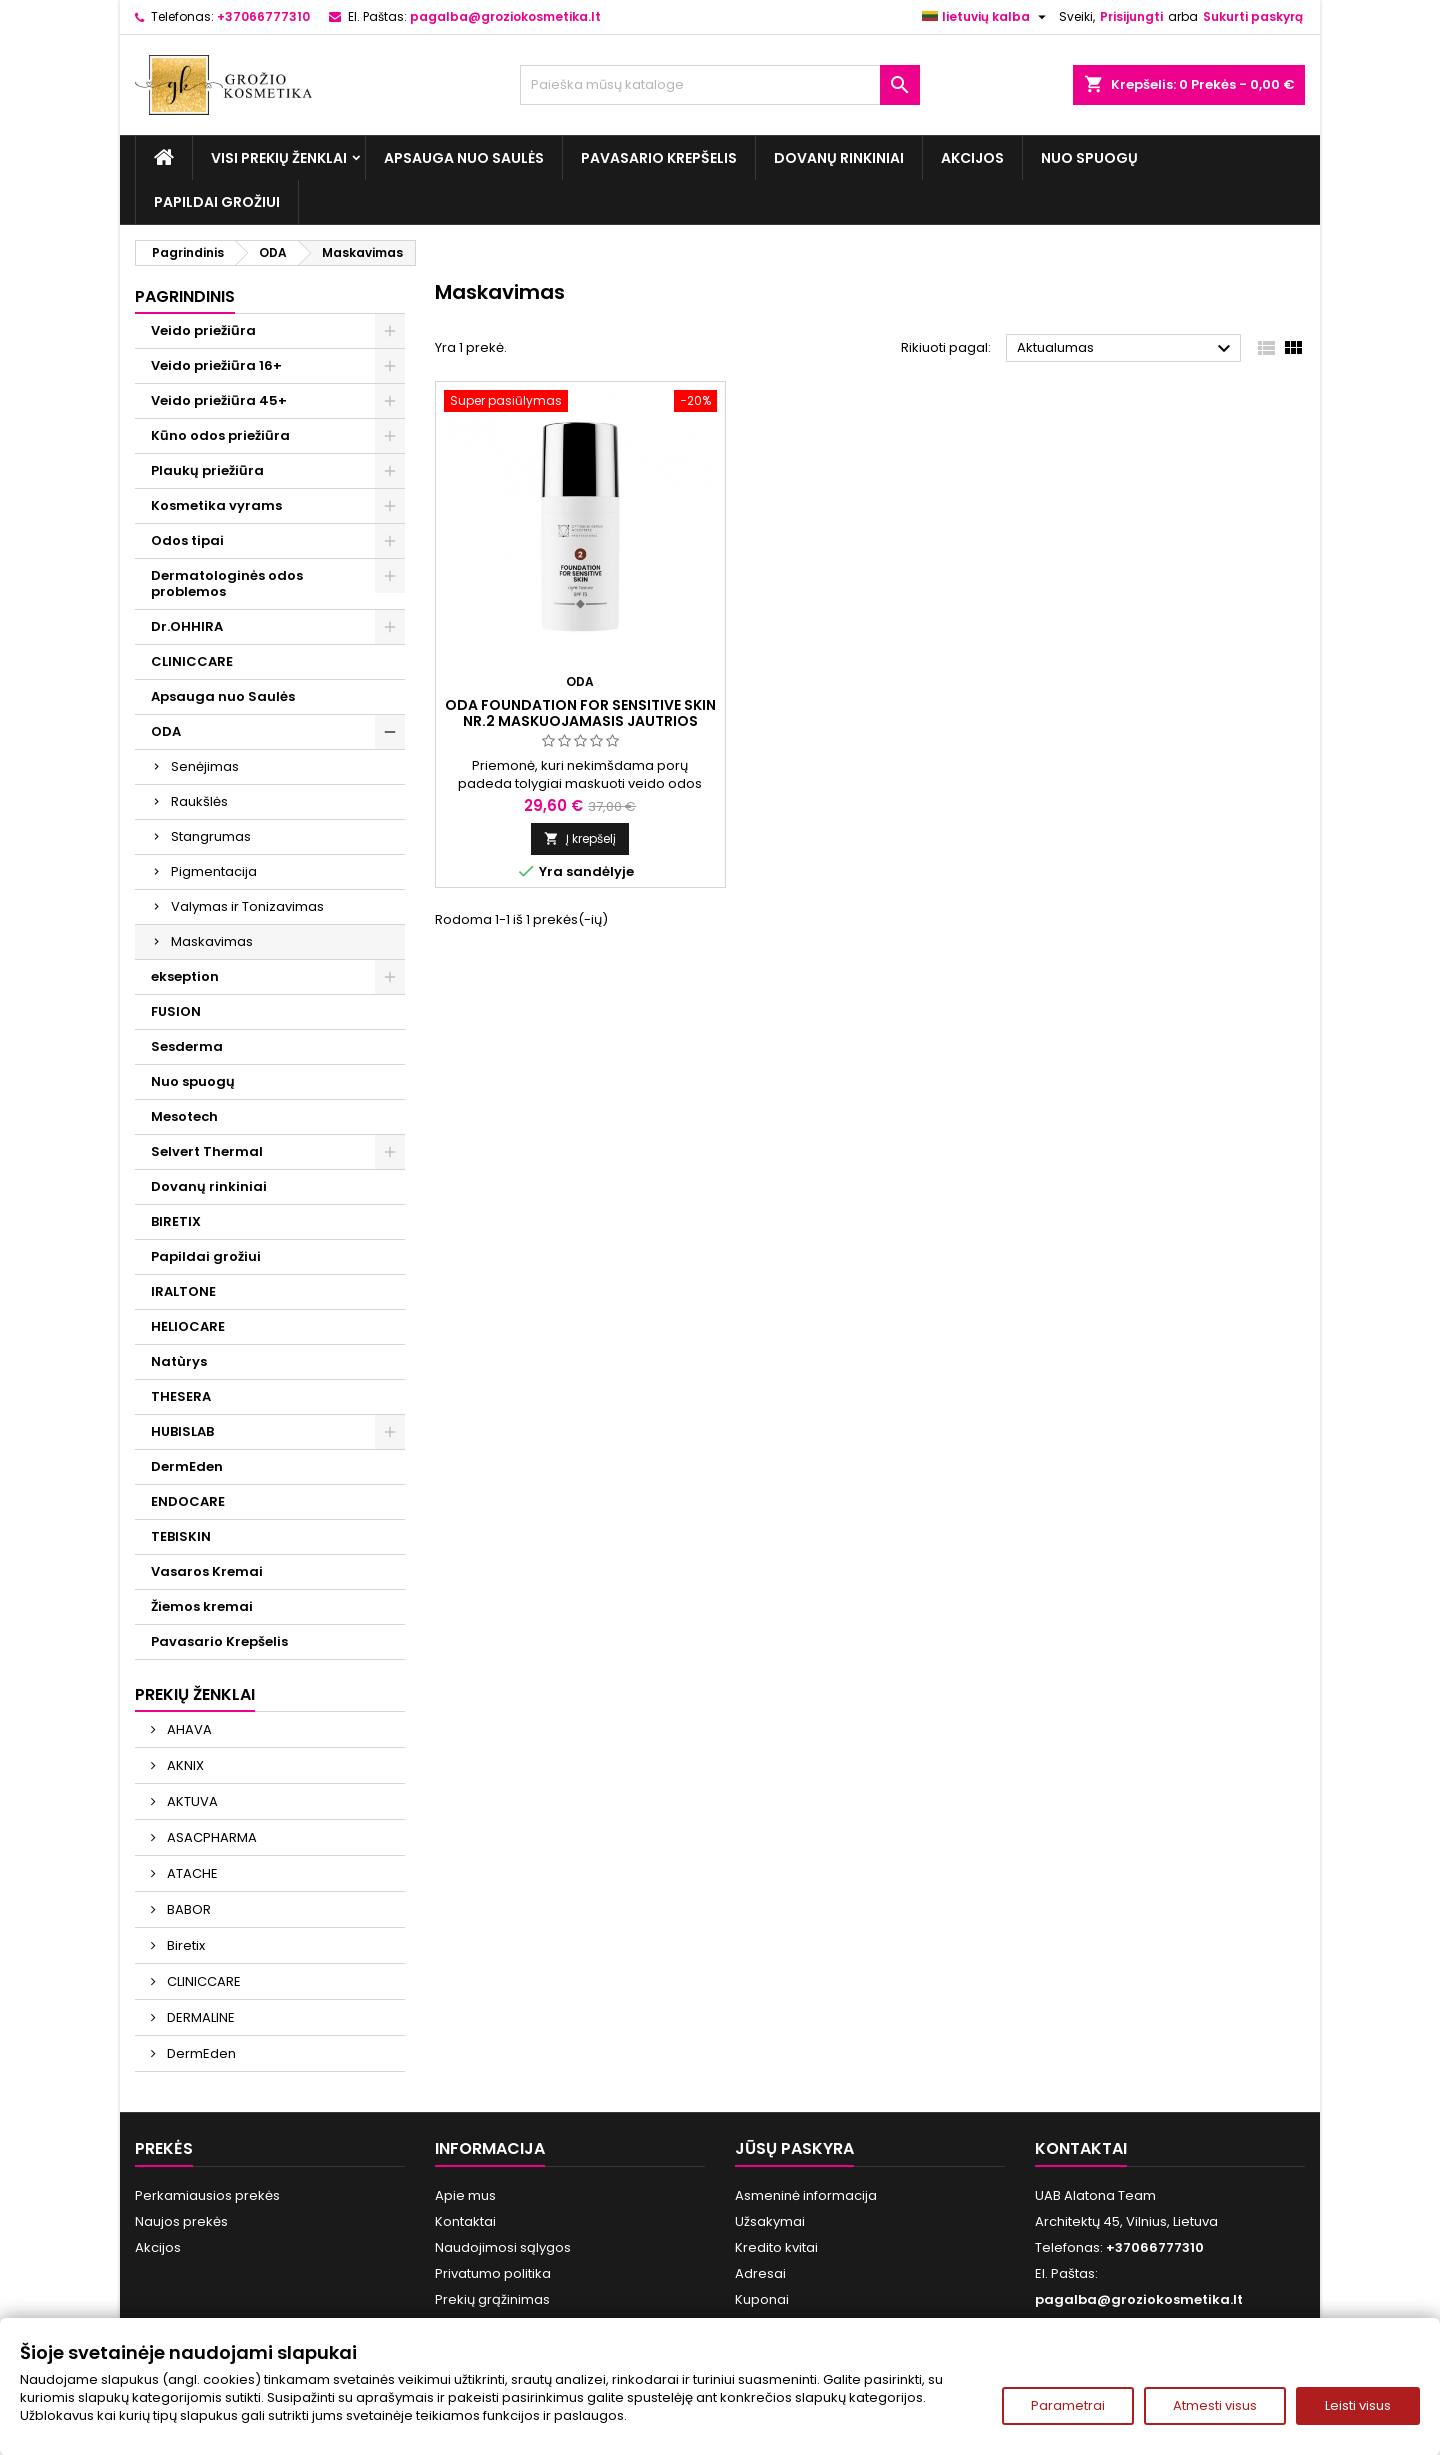 The height and width of the screenshot is (2455, 1440). I want to click on ODA, so click(166, 731).